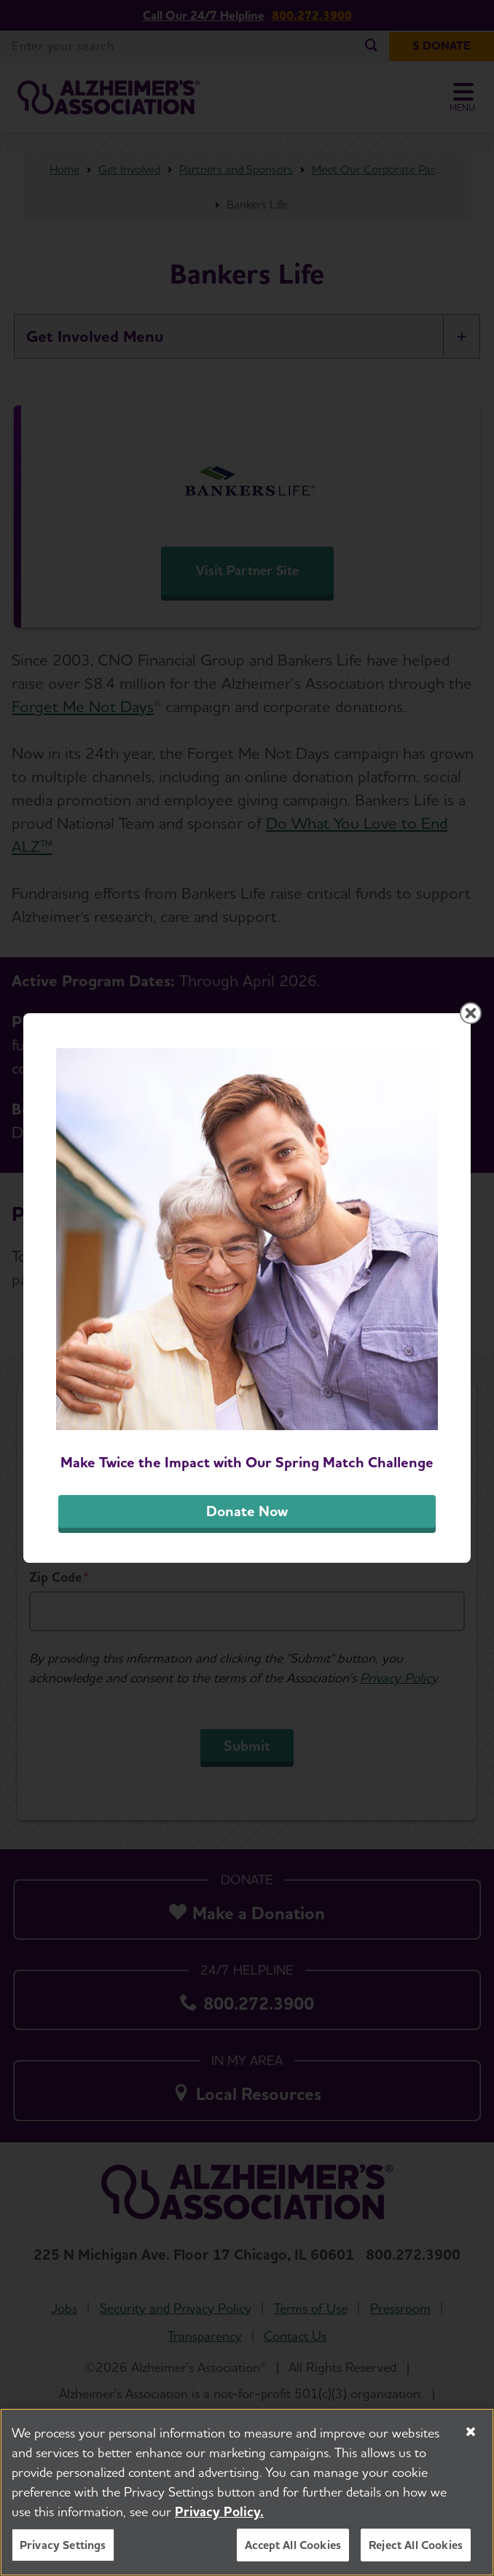 The height and width of the screenshot is (2576, 494). I want to click on Privacy Settings, so click(63, 2552).